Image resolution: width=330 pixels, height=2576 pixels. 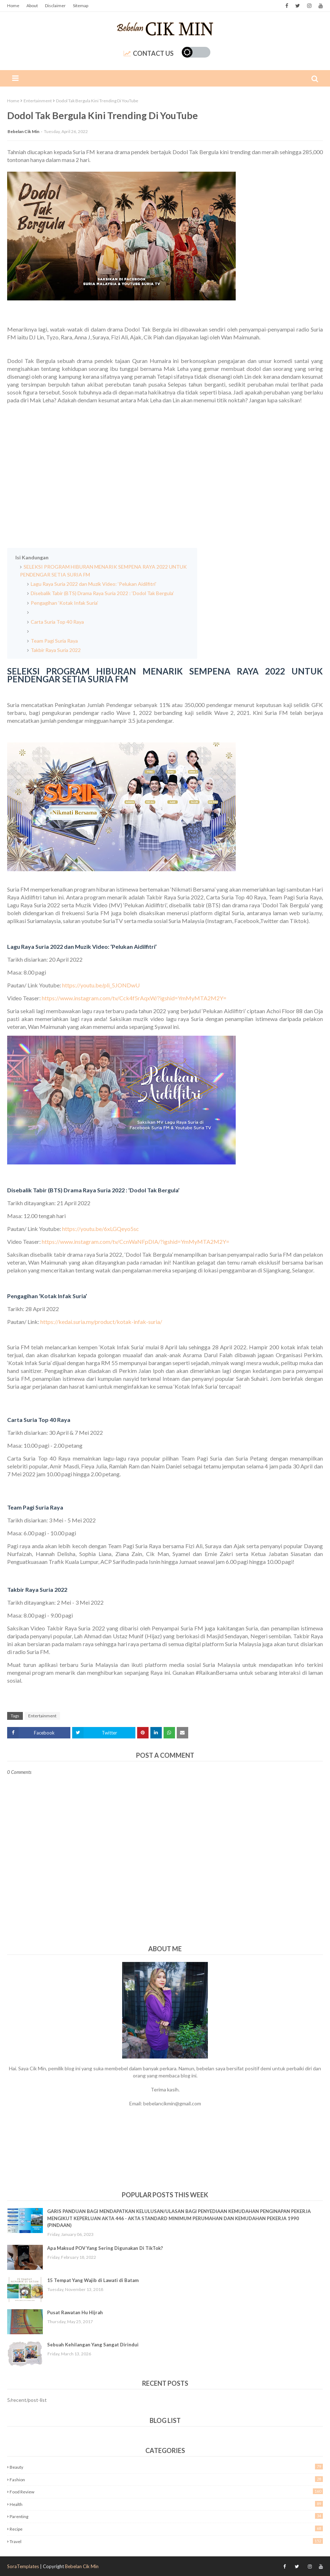 I want to click on Takbir Raya Suria 2022, so click(x=56, y=650).